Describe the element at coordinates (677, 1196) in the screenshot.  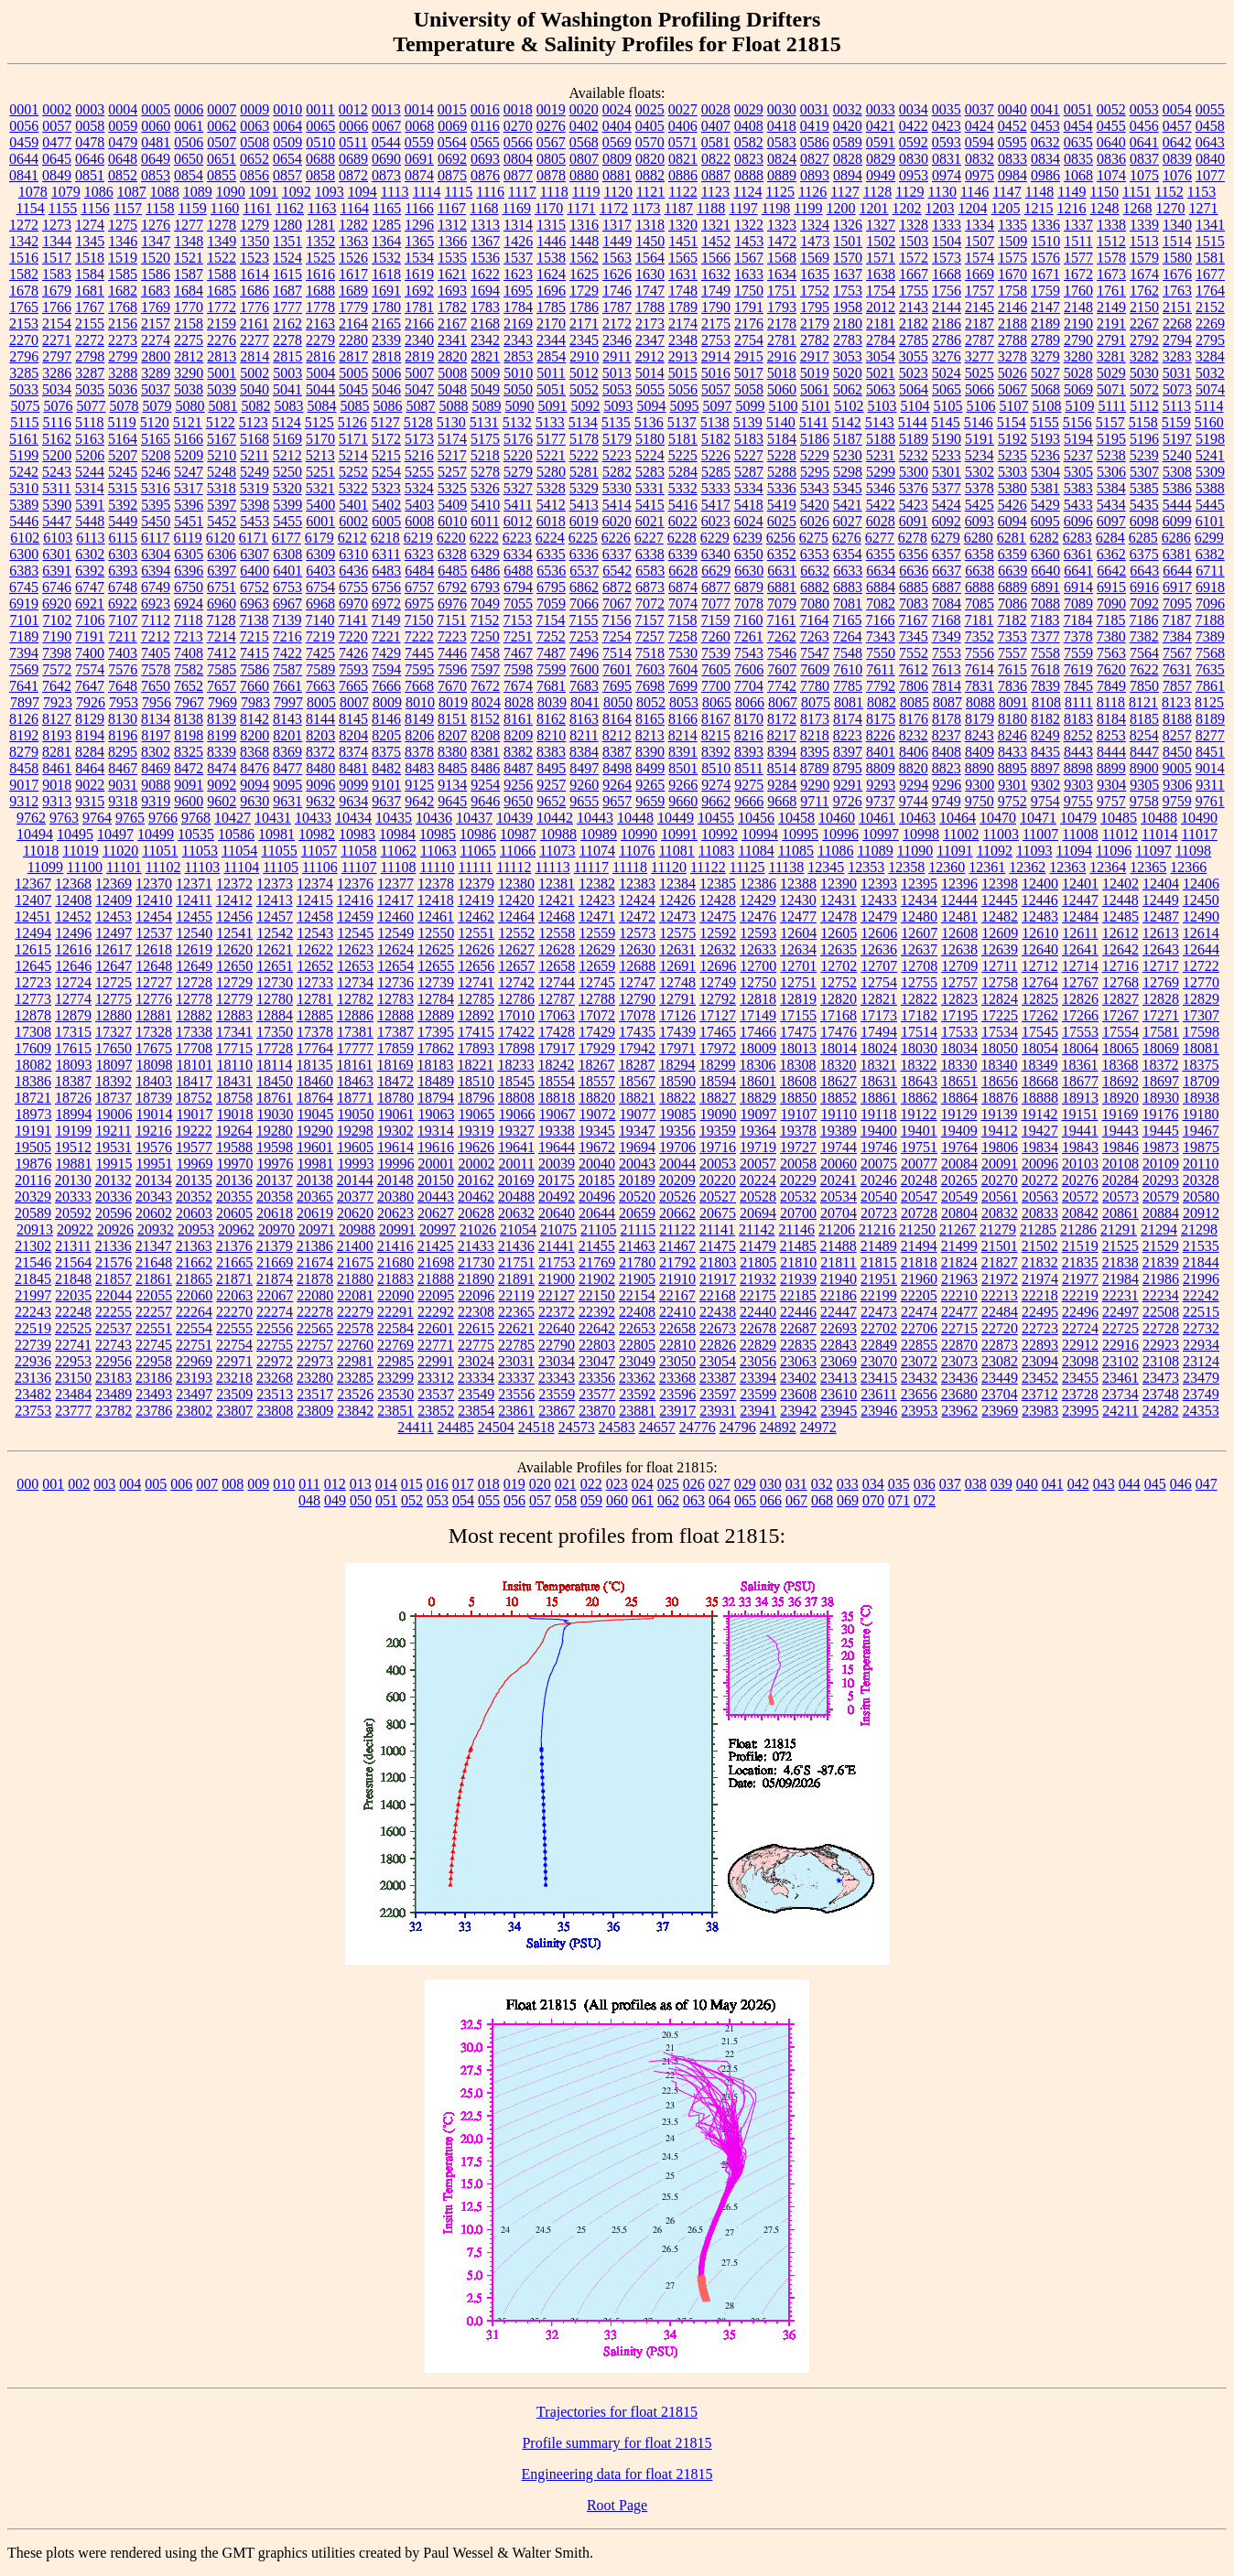
I see `20526` at that location.